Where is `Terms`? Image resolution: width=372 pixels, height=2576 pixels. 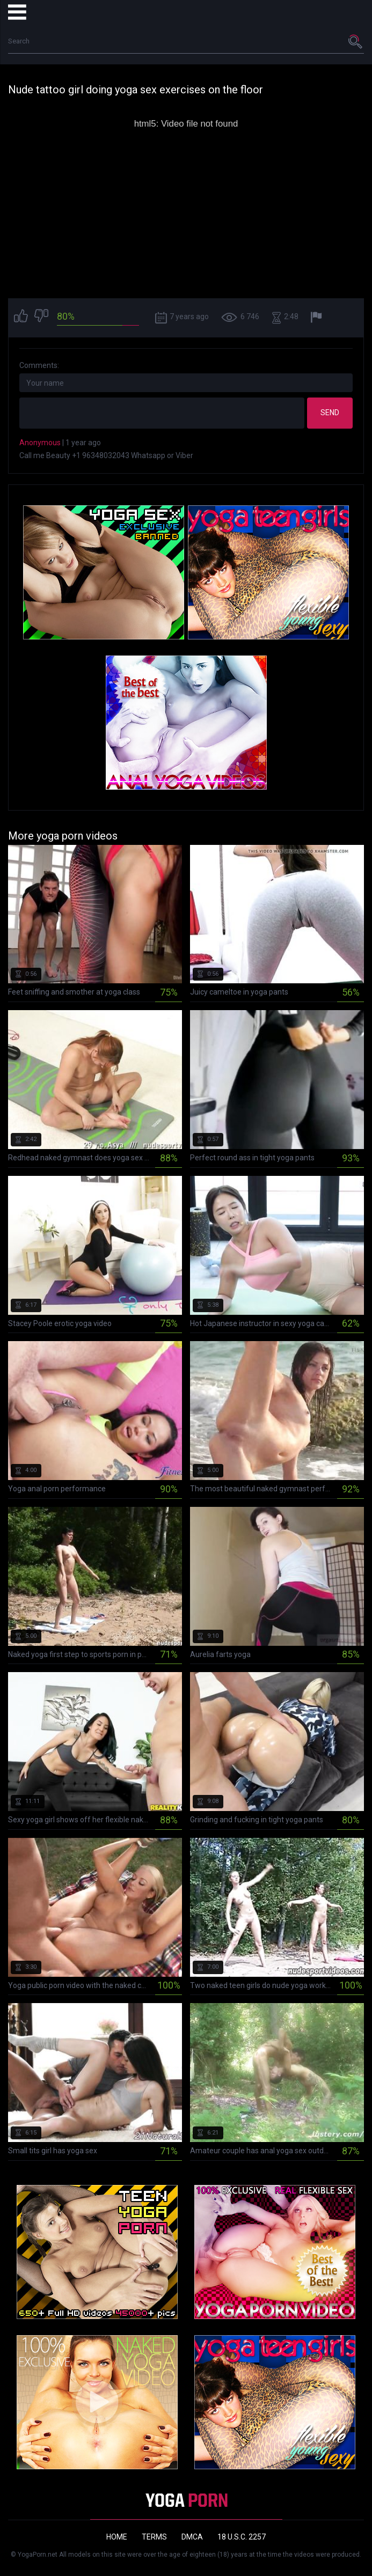 Terms is located at coordinates (154, 2537).